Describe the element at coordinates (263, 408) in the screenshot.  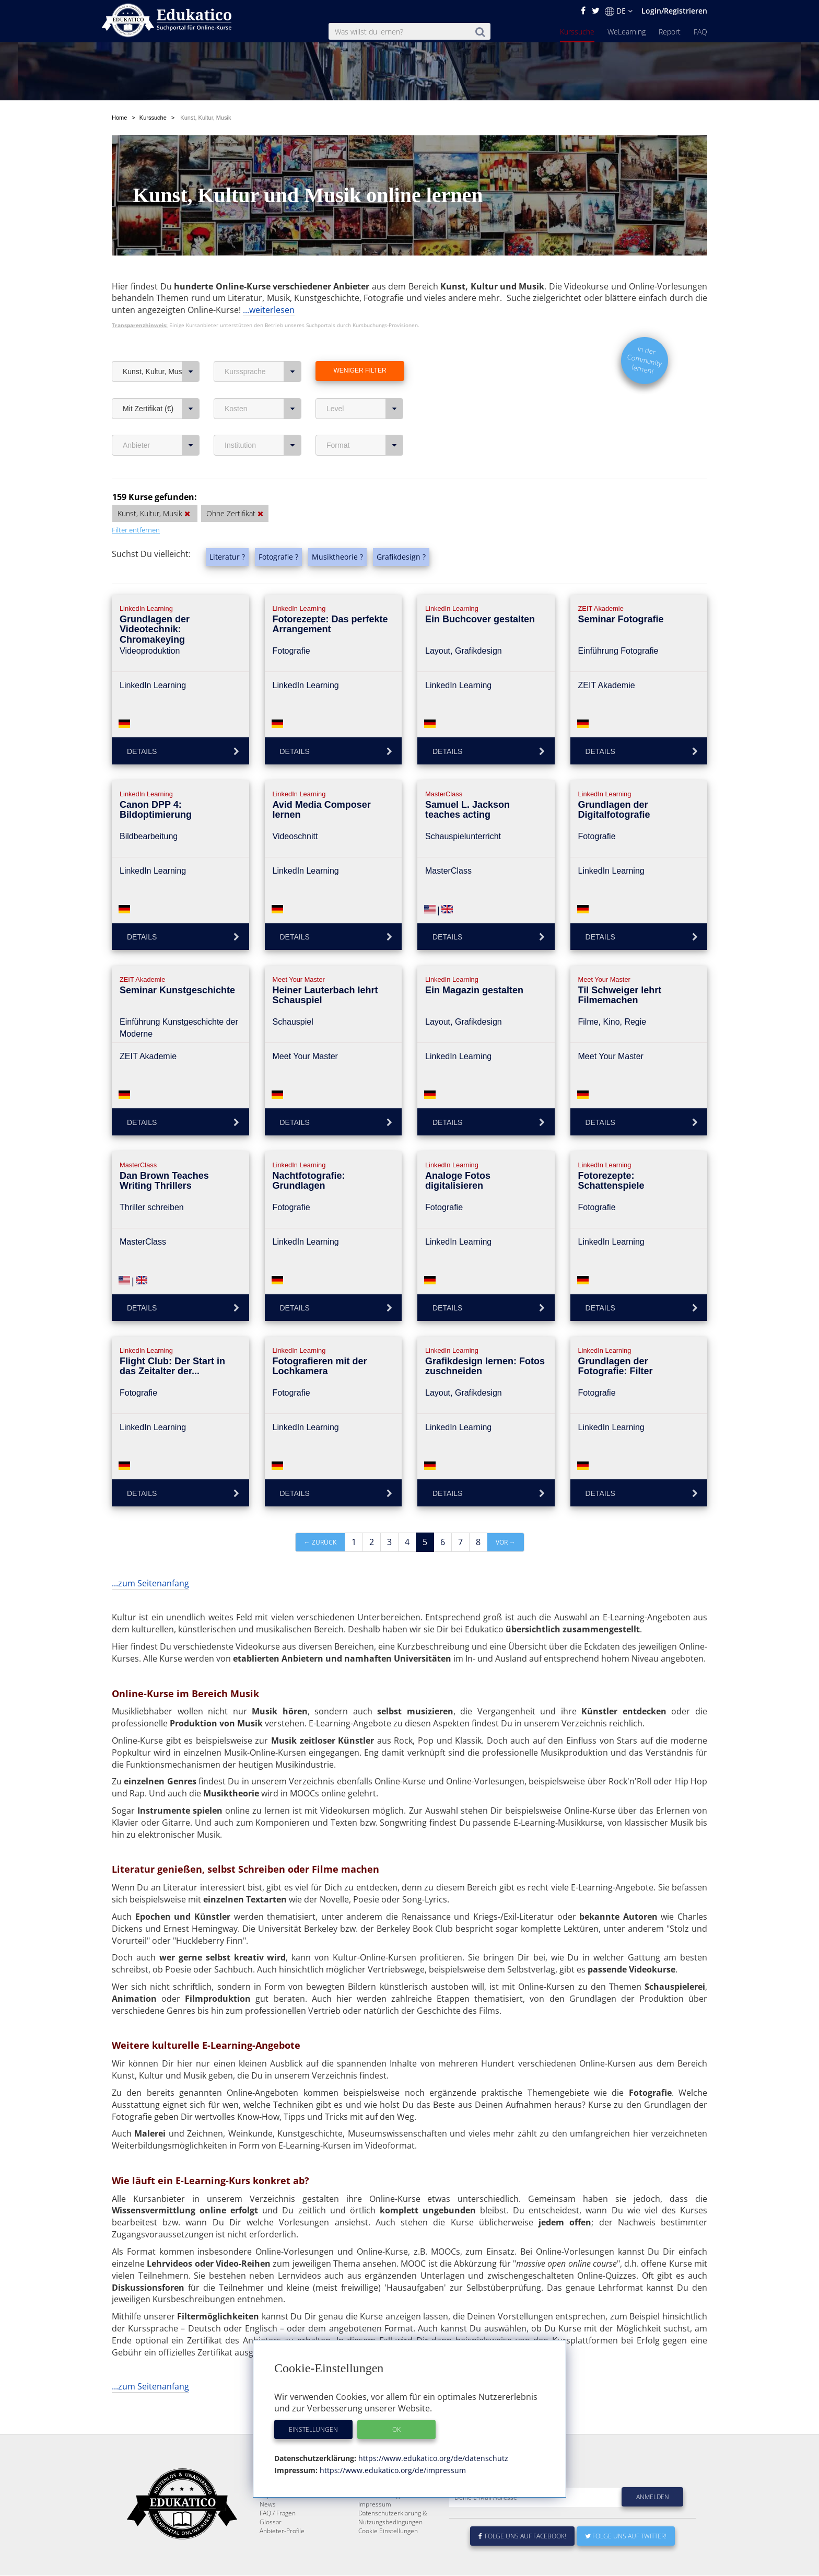
I see `Kosten` at that location.